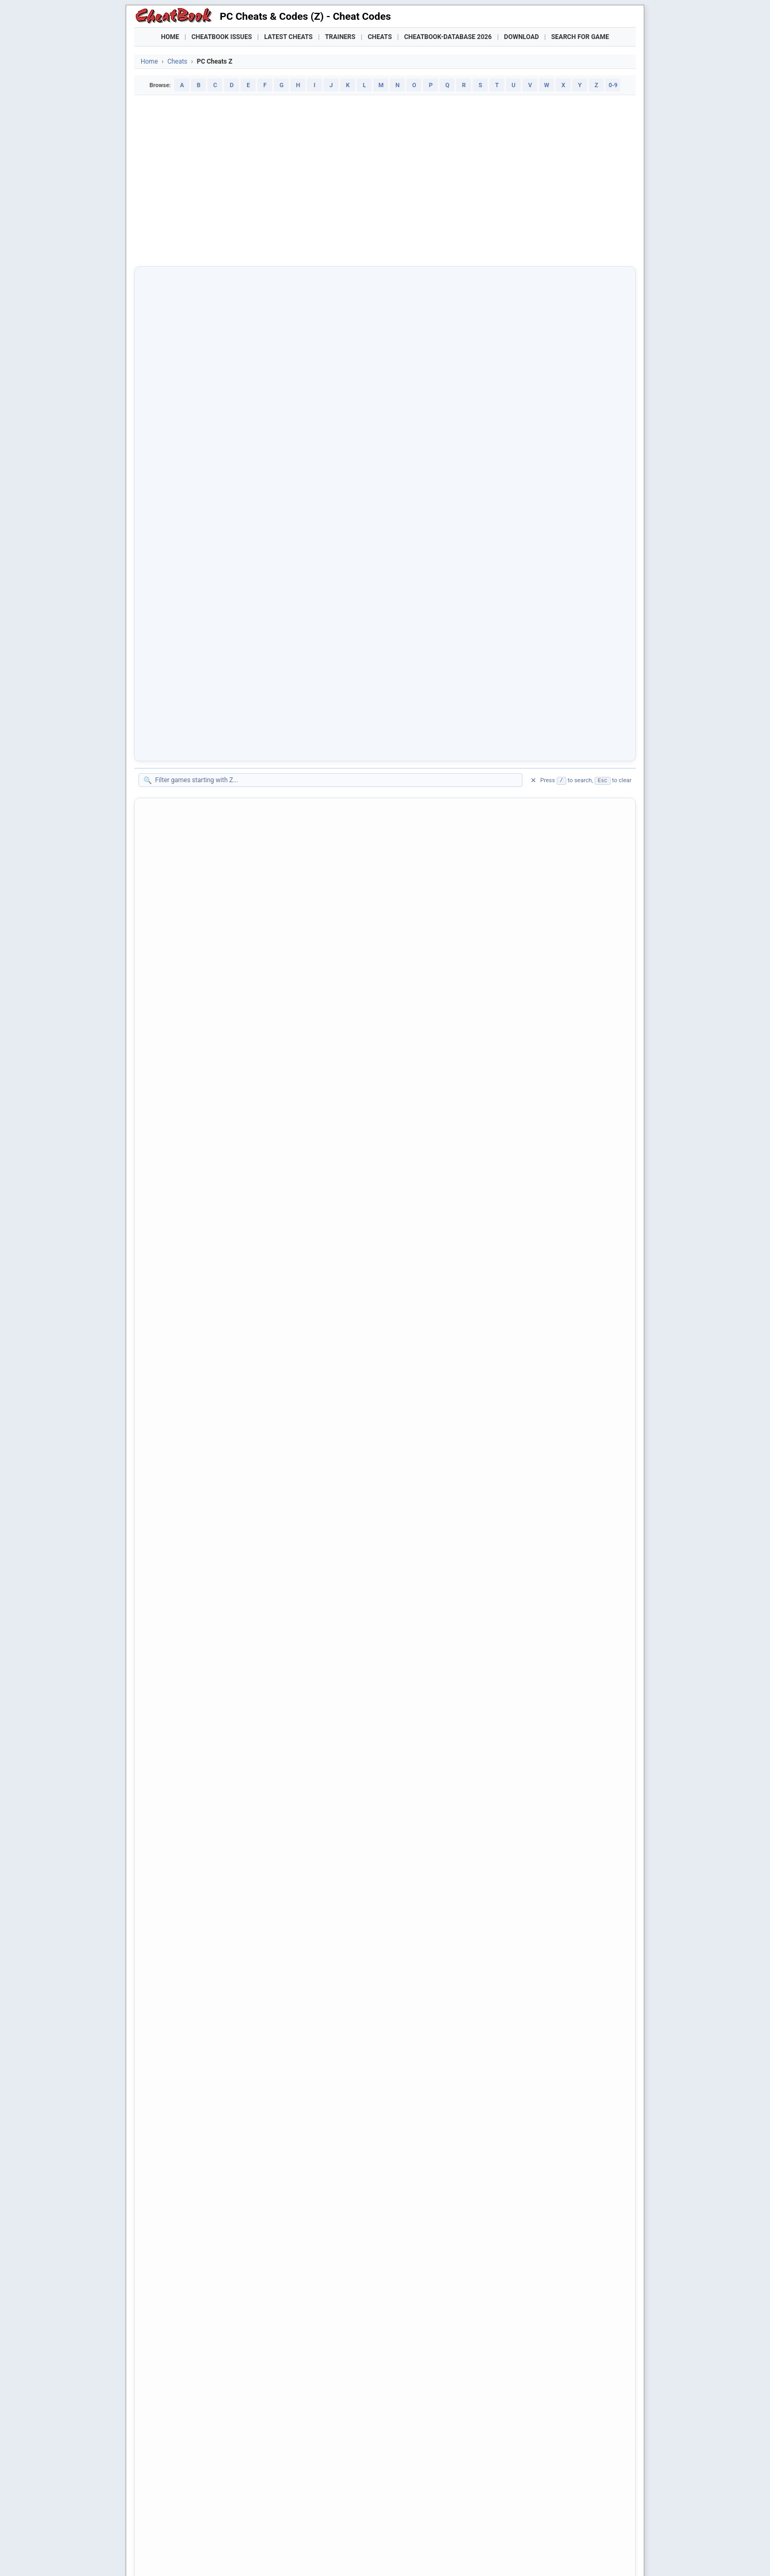 The height and width of the screenshot is (2576, 770). I want to click on Top 100, so click(454, 2509).